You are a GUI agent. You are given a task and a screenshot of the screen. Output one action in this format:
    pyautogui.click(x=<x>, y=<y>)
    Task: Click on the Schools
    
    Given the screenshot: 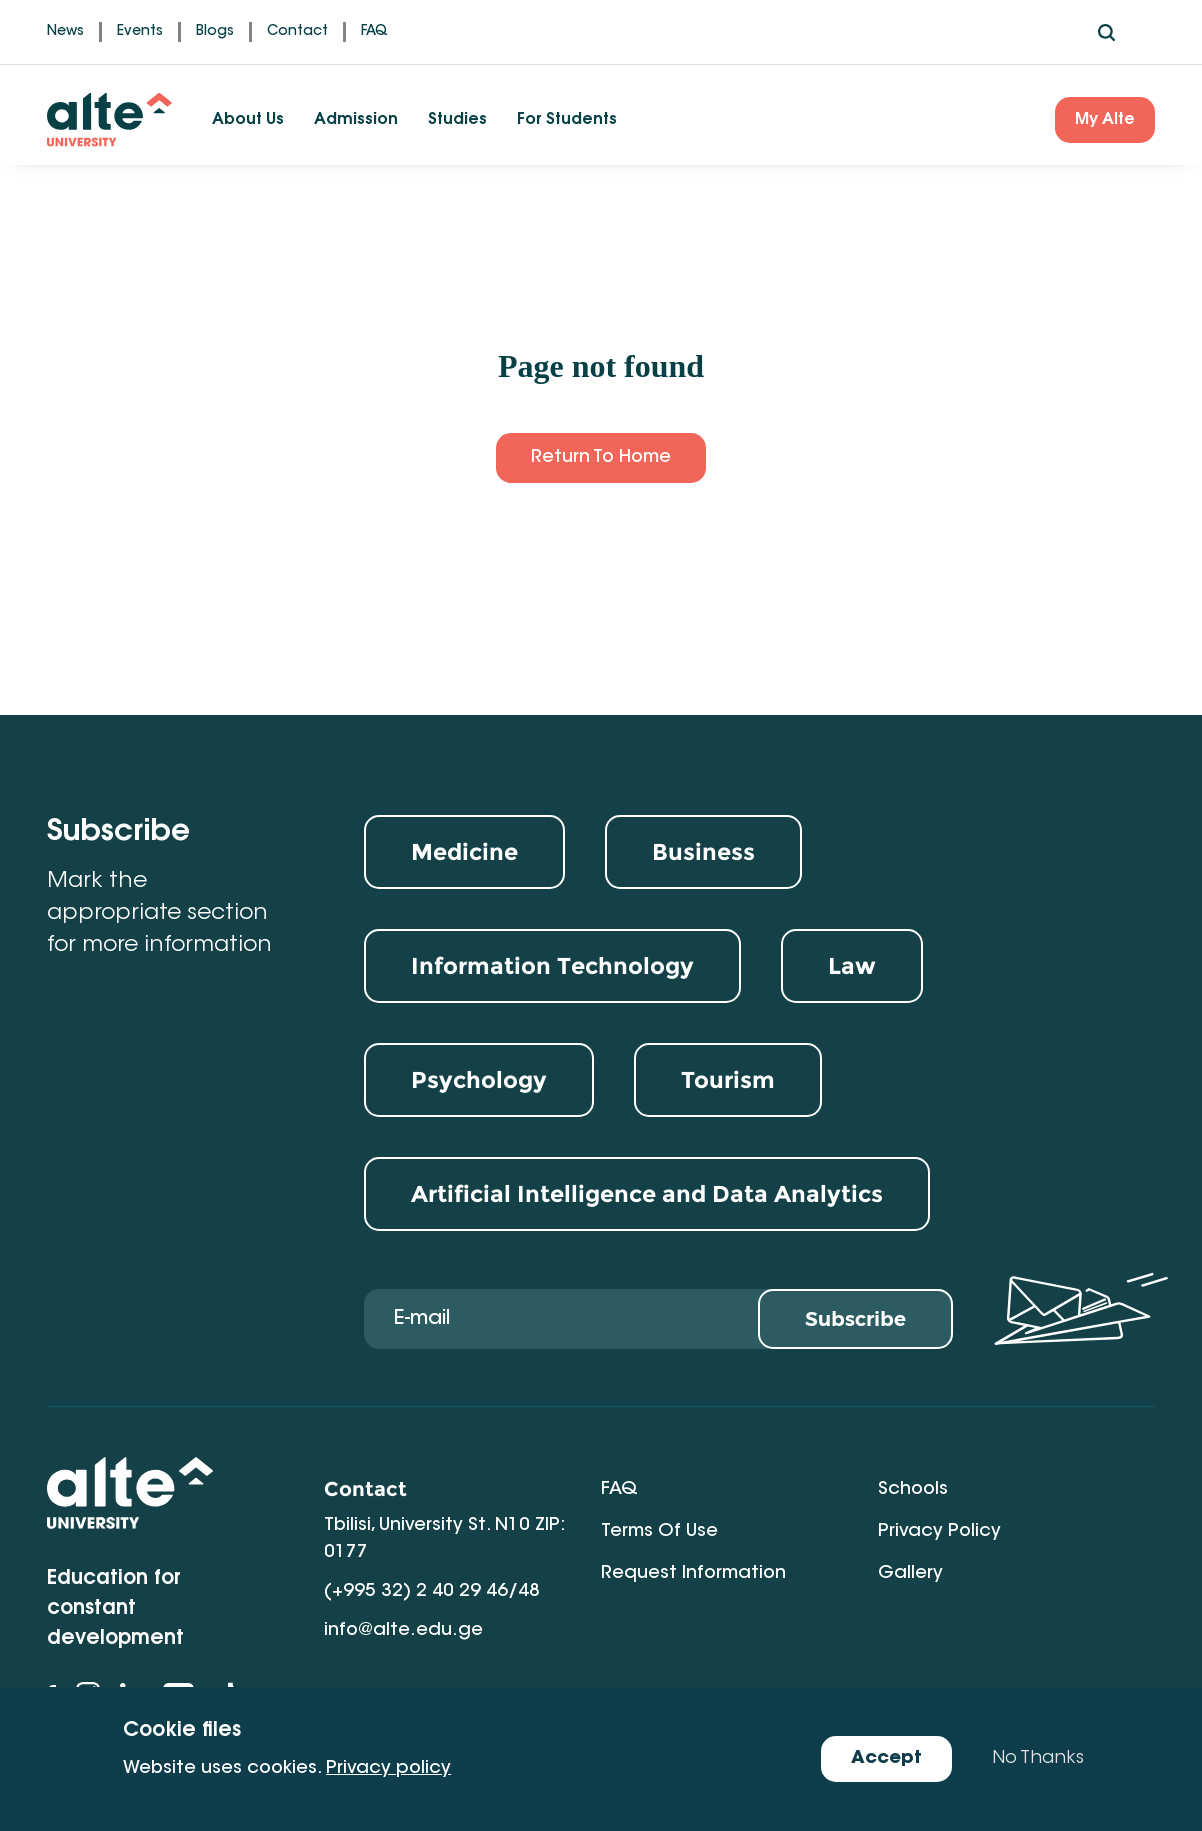 What is the action you would take?
    pyautogui.click(x=913, y=1490)
    